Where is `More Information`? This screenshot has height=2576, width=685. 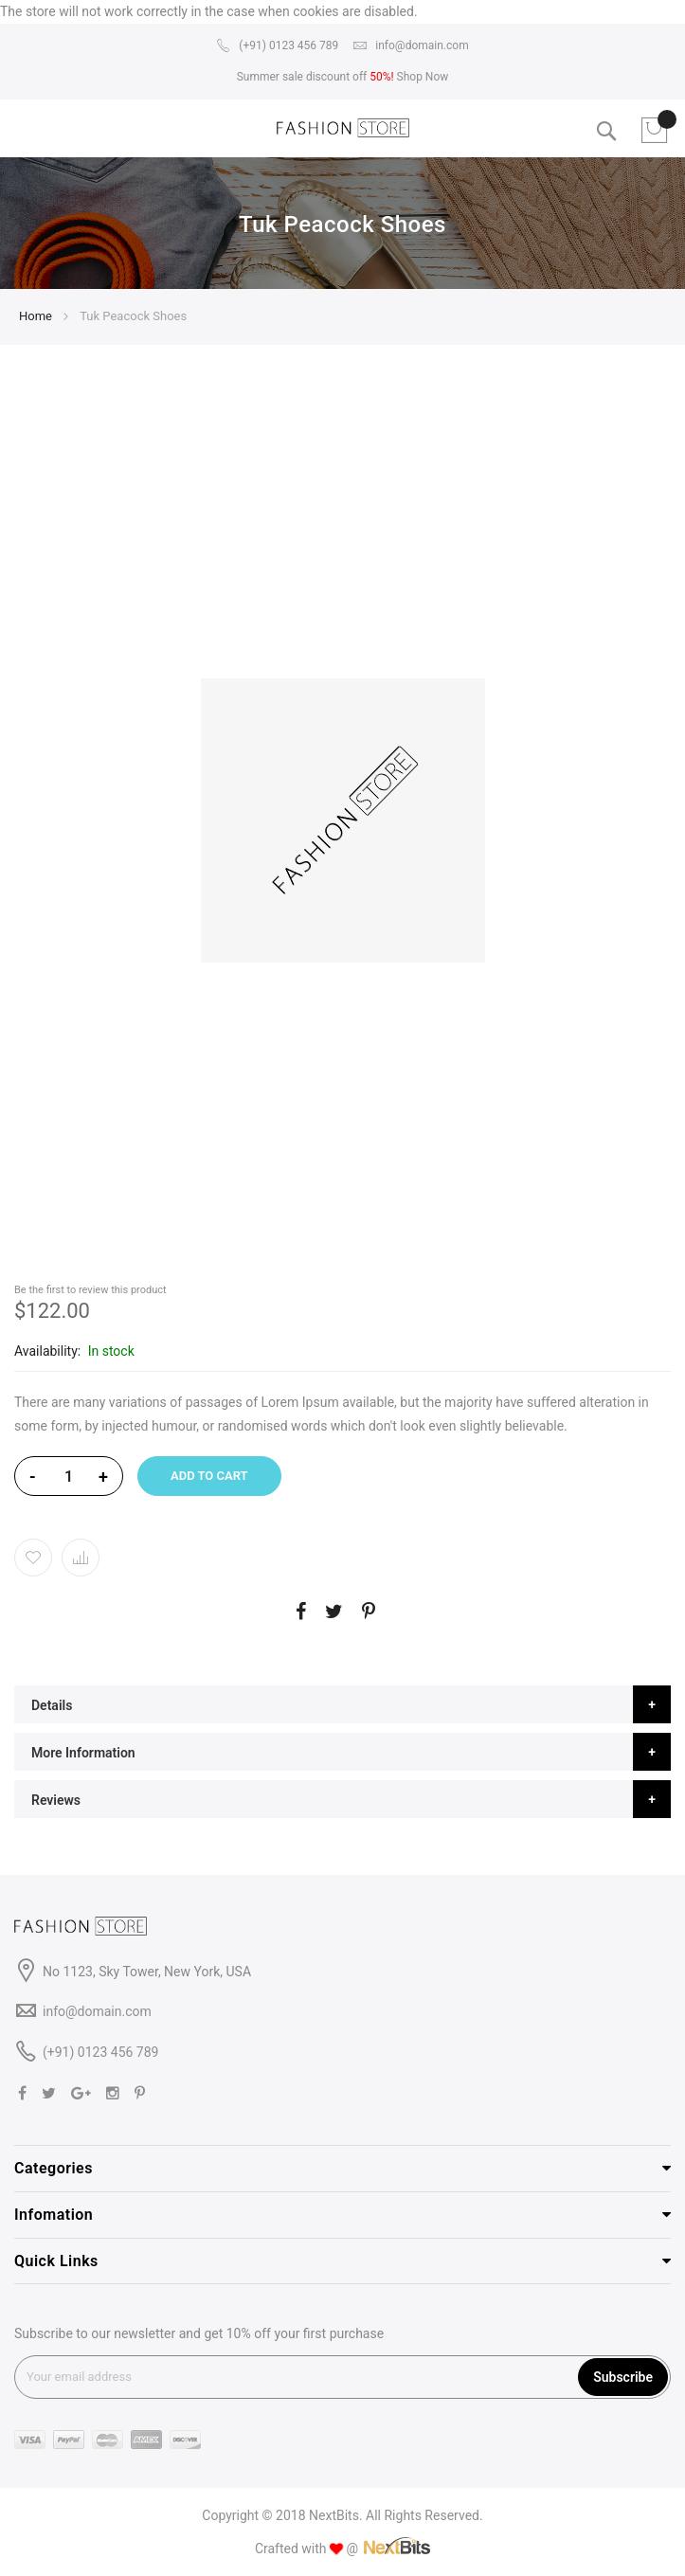 More Information is located at coordinates (83, 1752).